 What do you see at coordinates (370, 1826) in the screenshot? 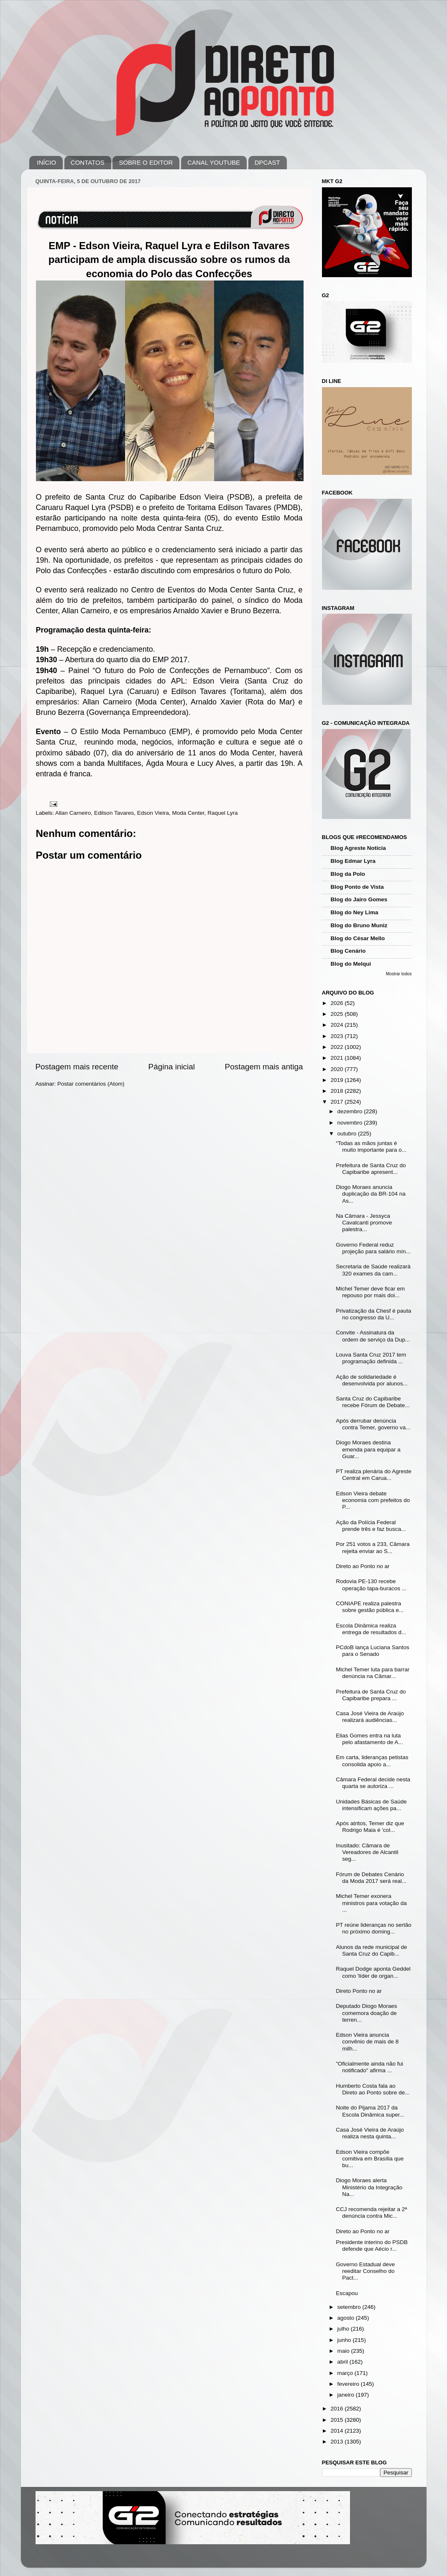
I see `Após atritos, Temer diz que Rodrigo Maia é 'col...` at bounding box center [370, 1826].